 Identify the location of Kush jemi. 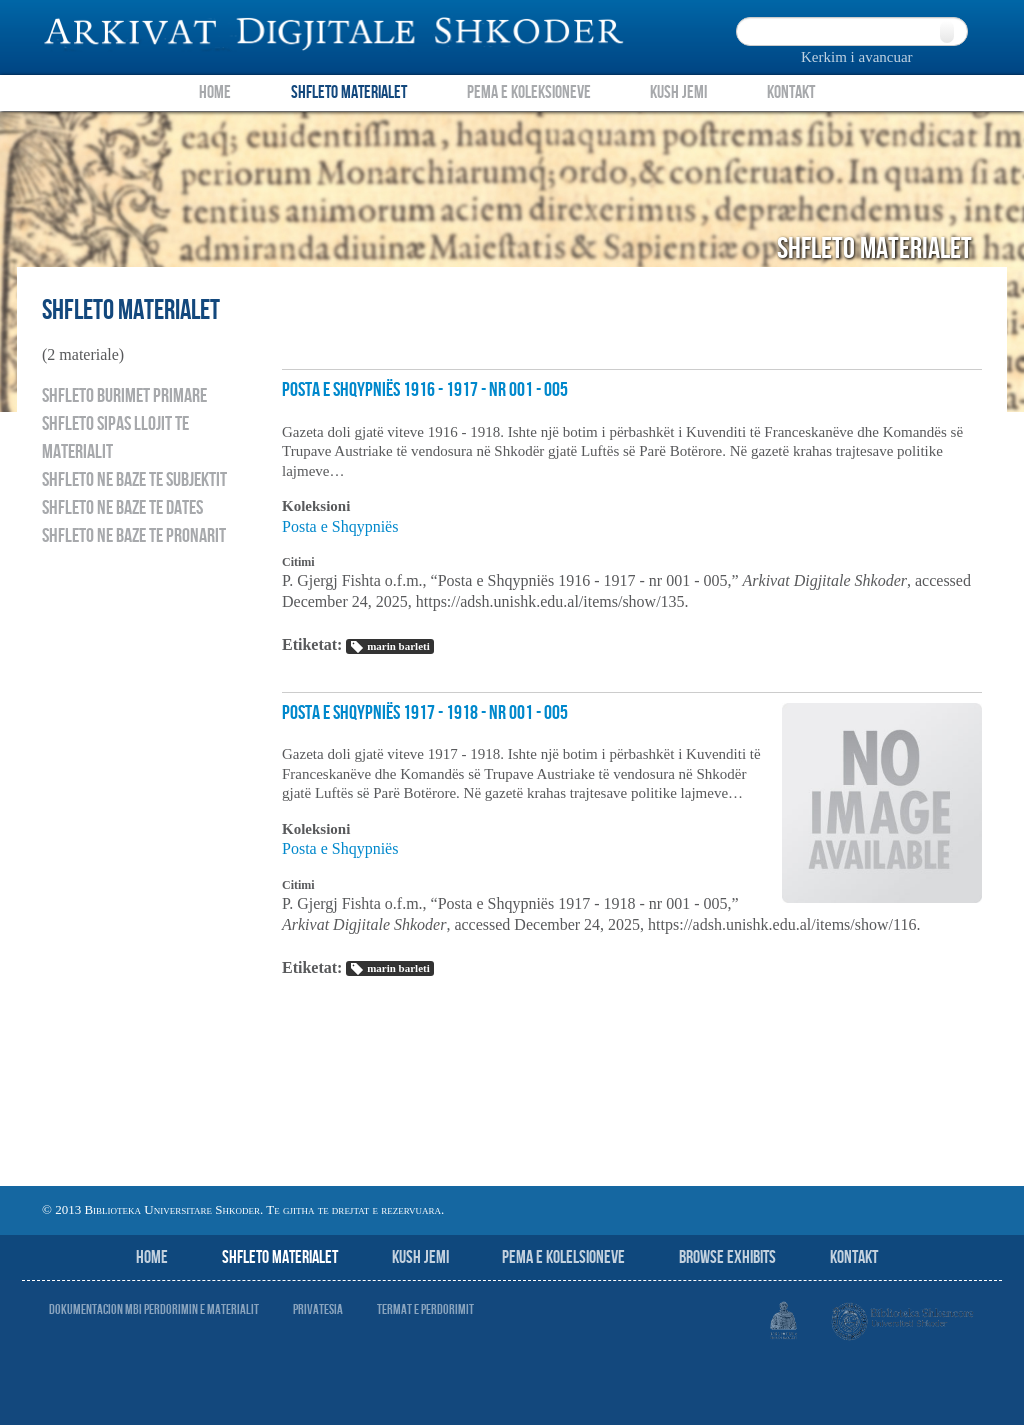
(420, 1257).